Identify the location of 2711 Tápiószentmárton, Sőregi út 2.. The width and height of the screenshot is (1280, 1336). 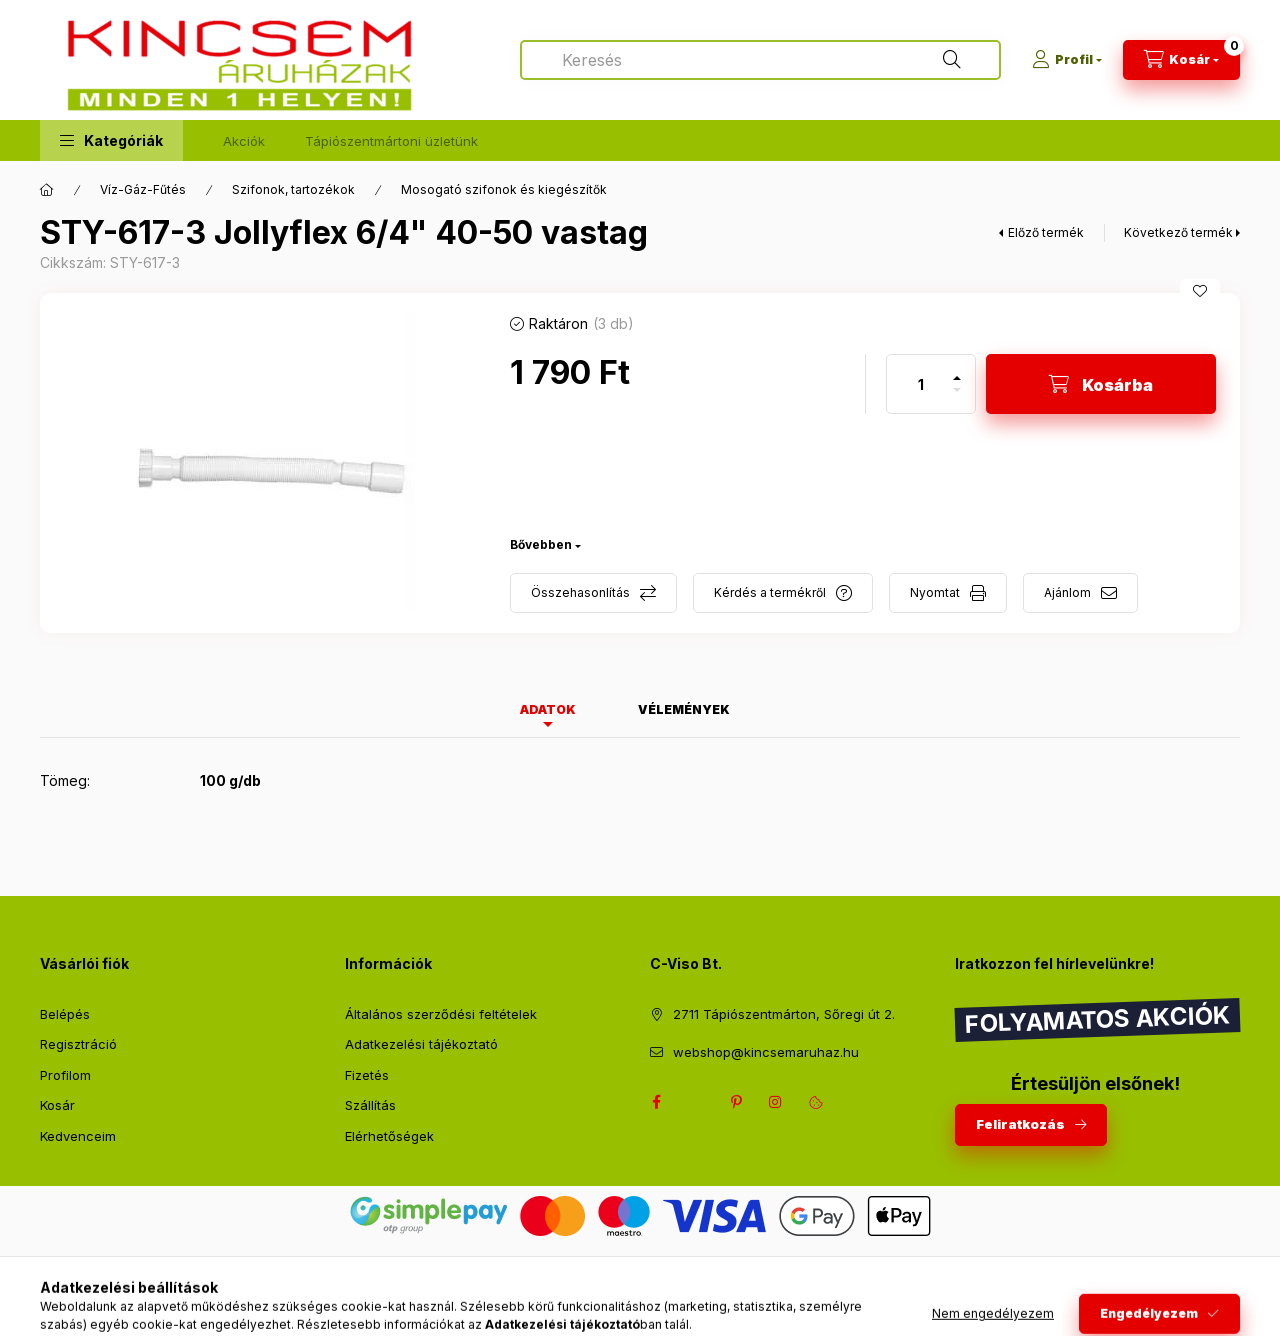
(784, 1014).